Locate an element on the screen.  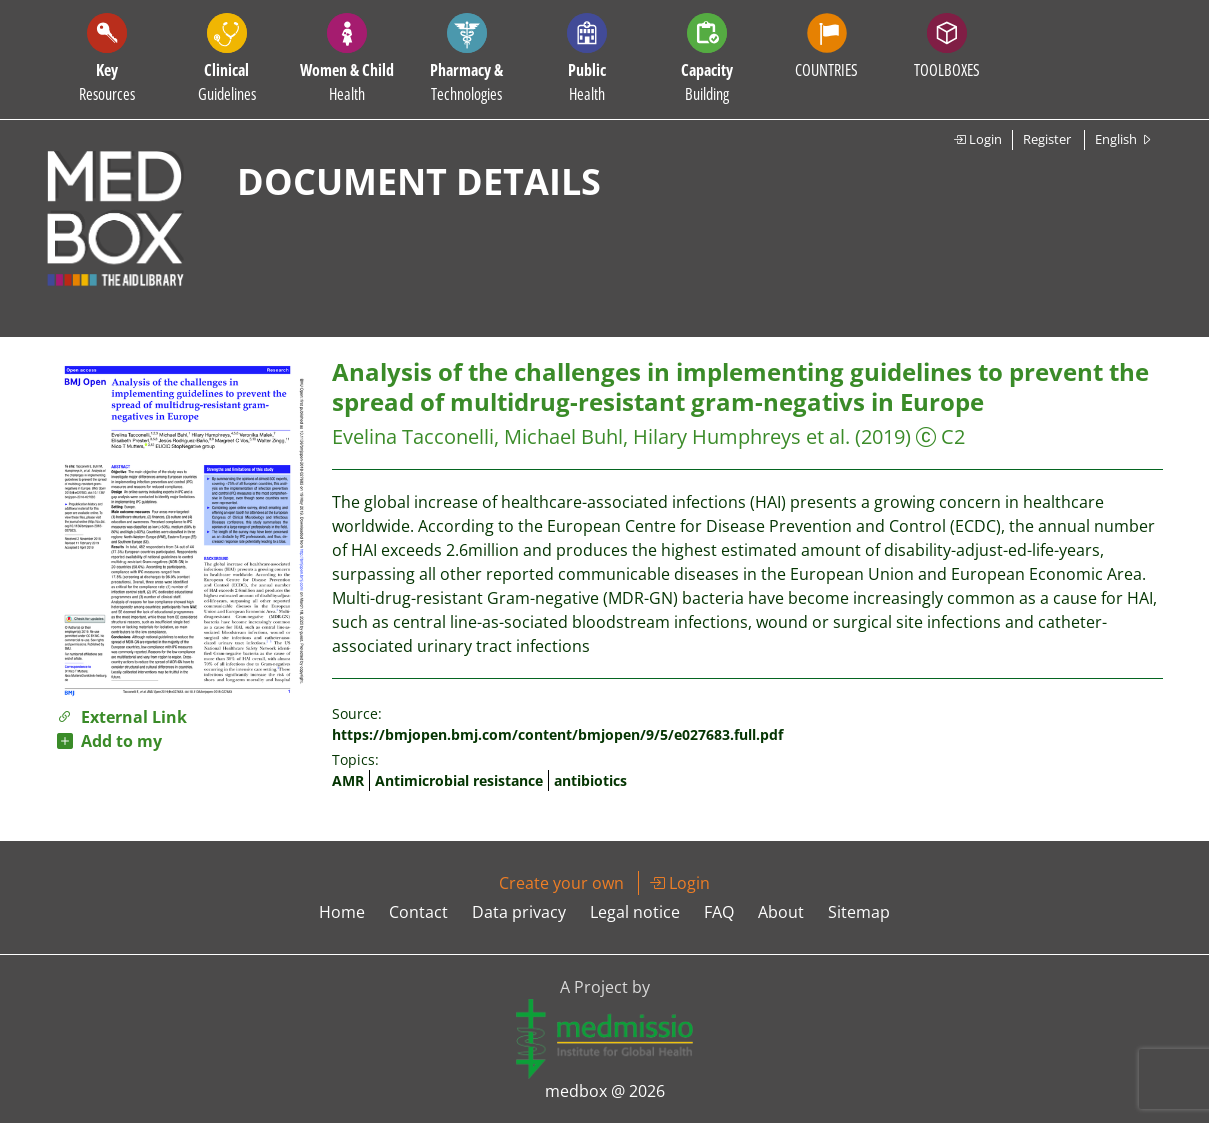
AMR is located at coordinates (348, 780).